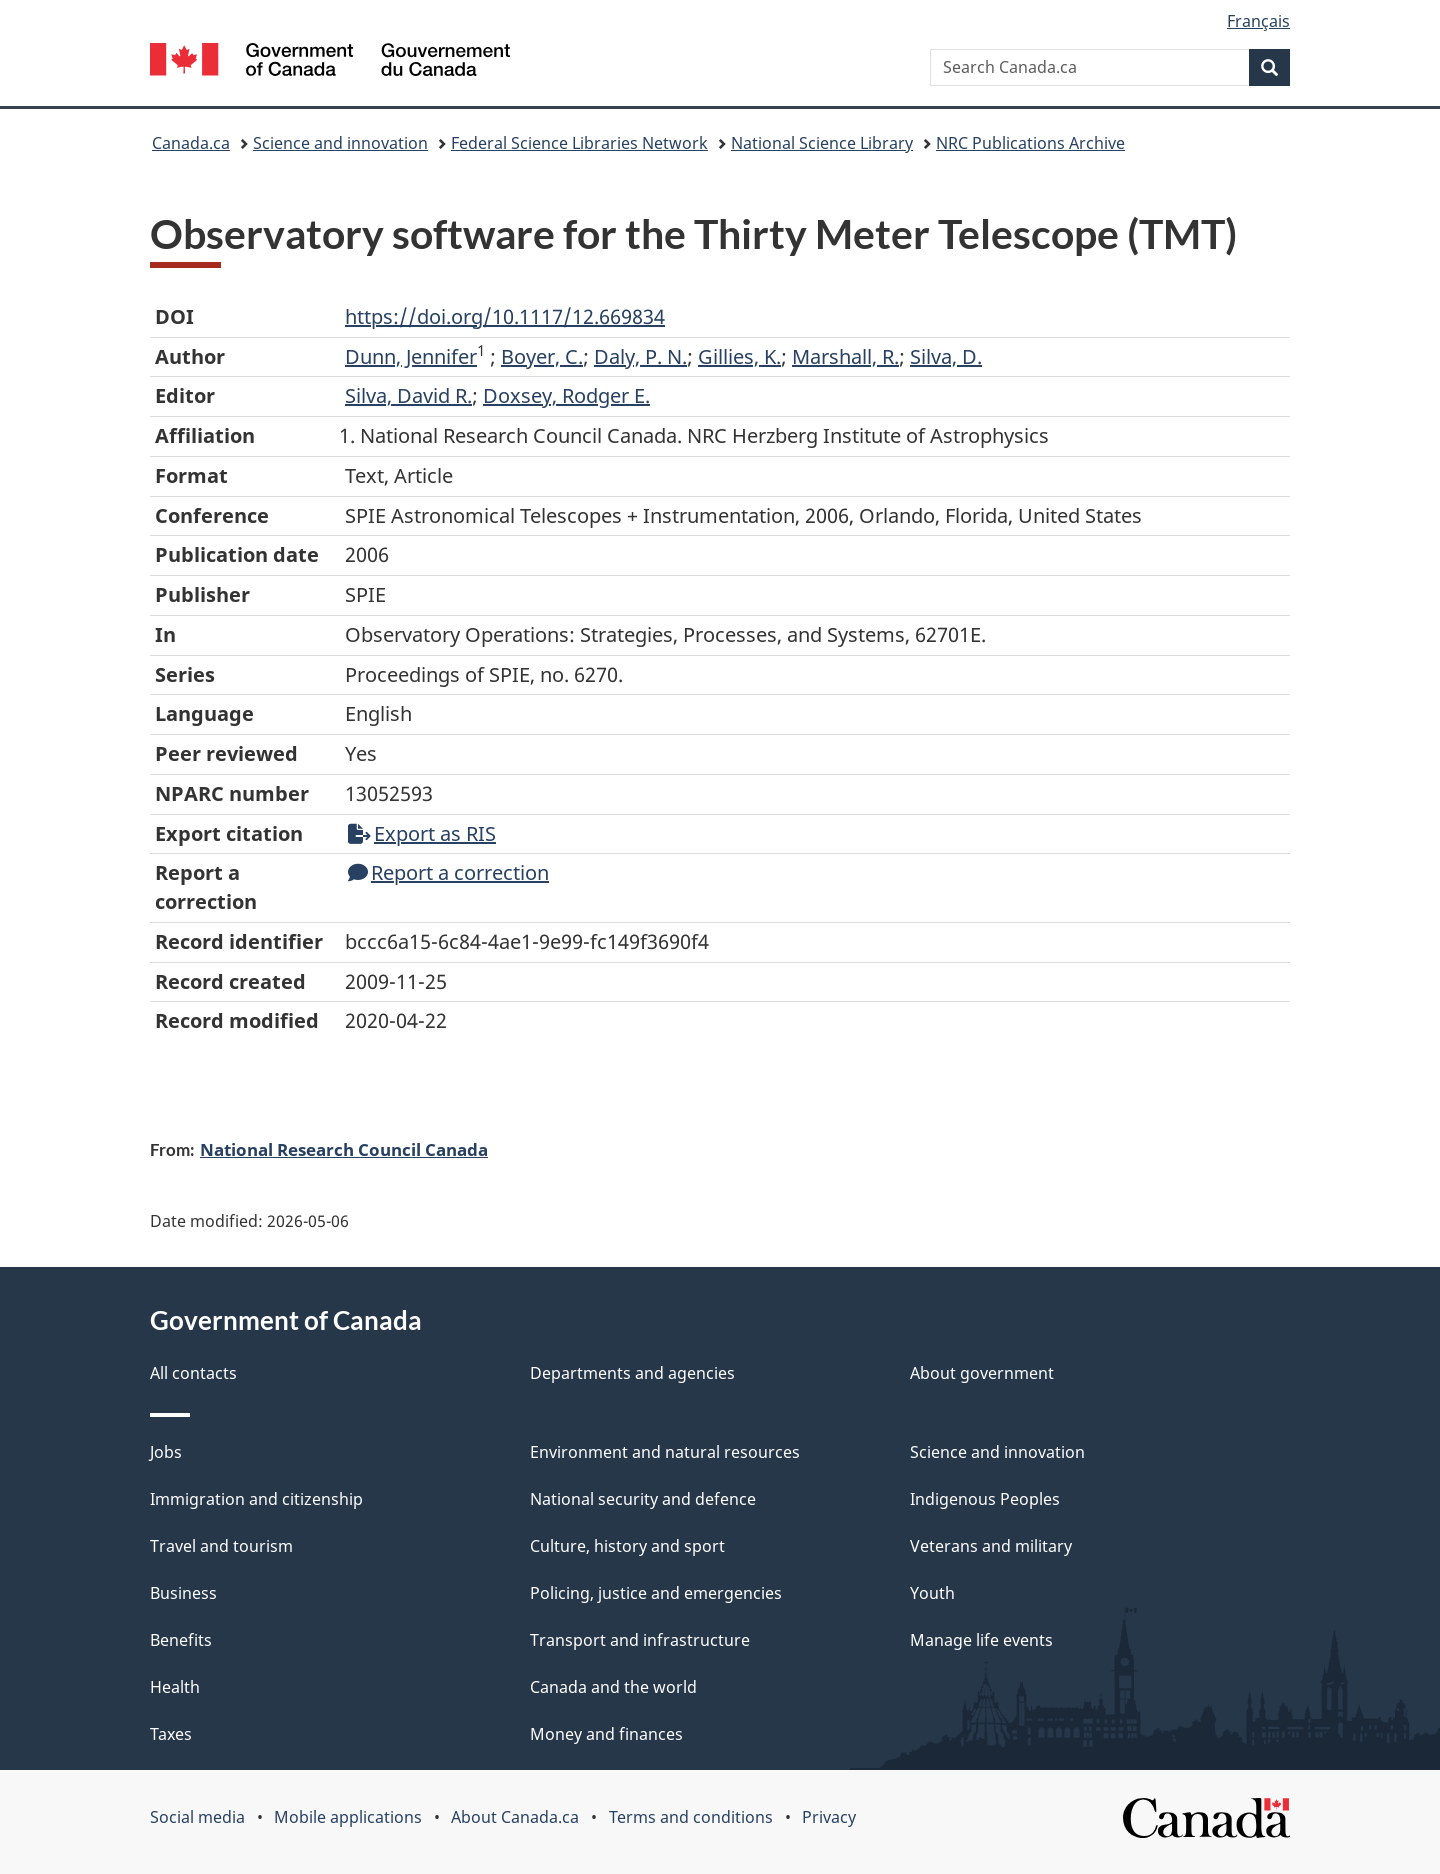 Image resolution: width=1440 pixels, height=1874 pixels. I want to click on About Canada.ca, so click(515, 1817).